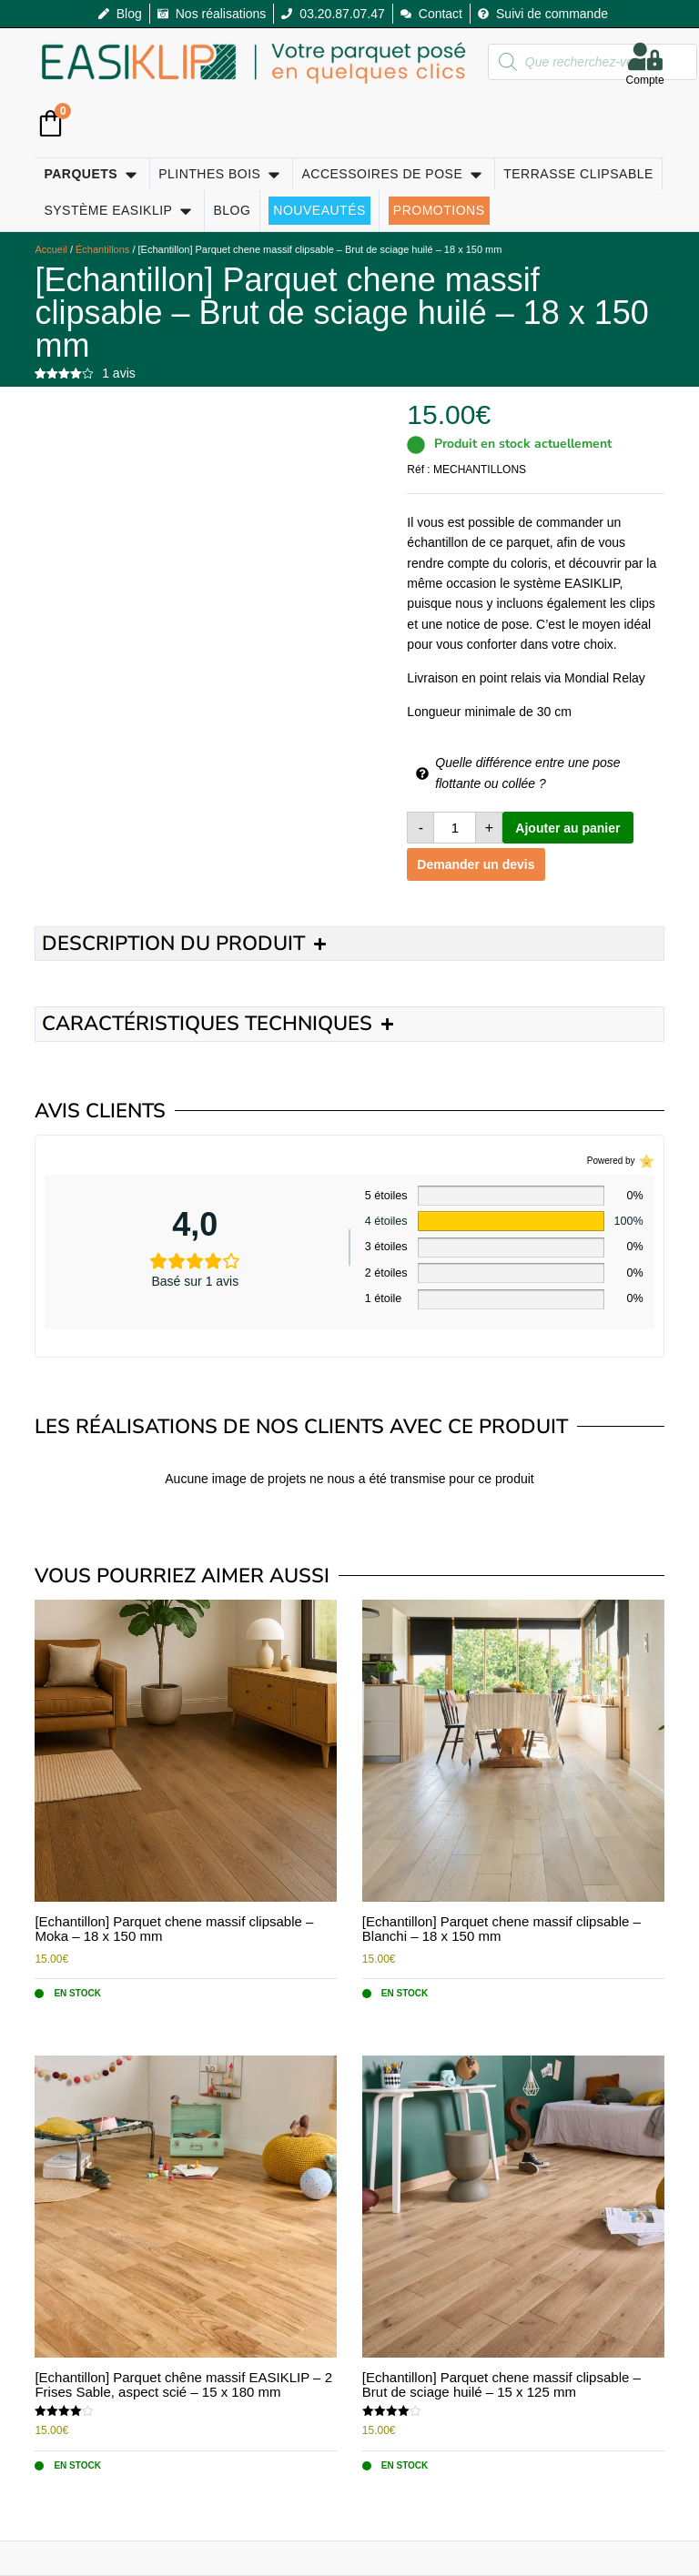  What do you see at coordinates (422, 773) in the screenshot?
I see `[Quelle différence entre une pose flottante ou collée ?]` at bounding box center [422, 773].